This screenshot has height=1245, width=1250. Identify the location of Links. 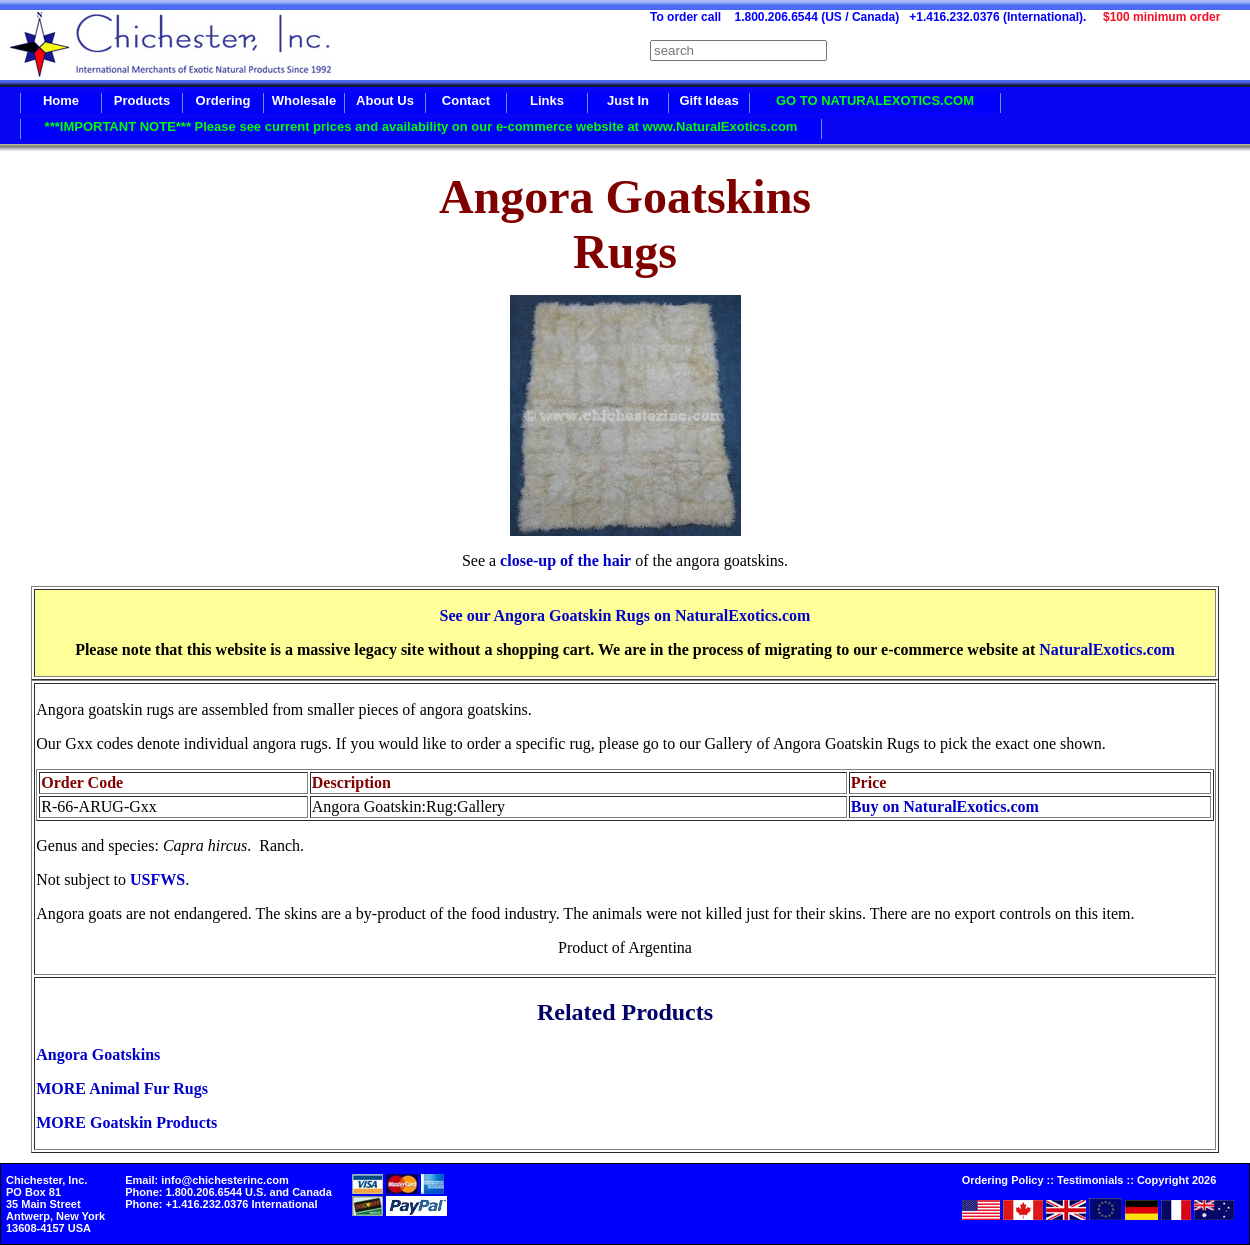
(547, 100).